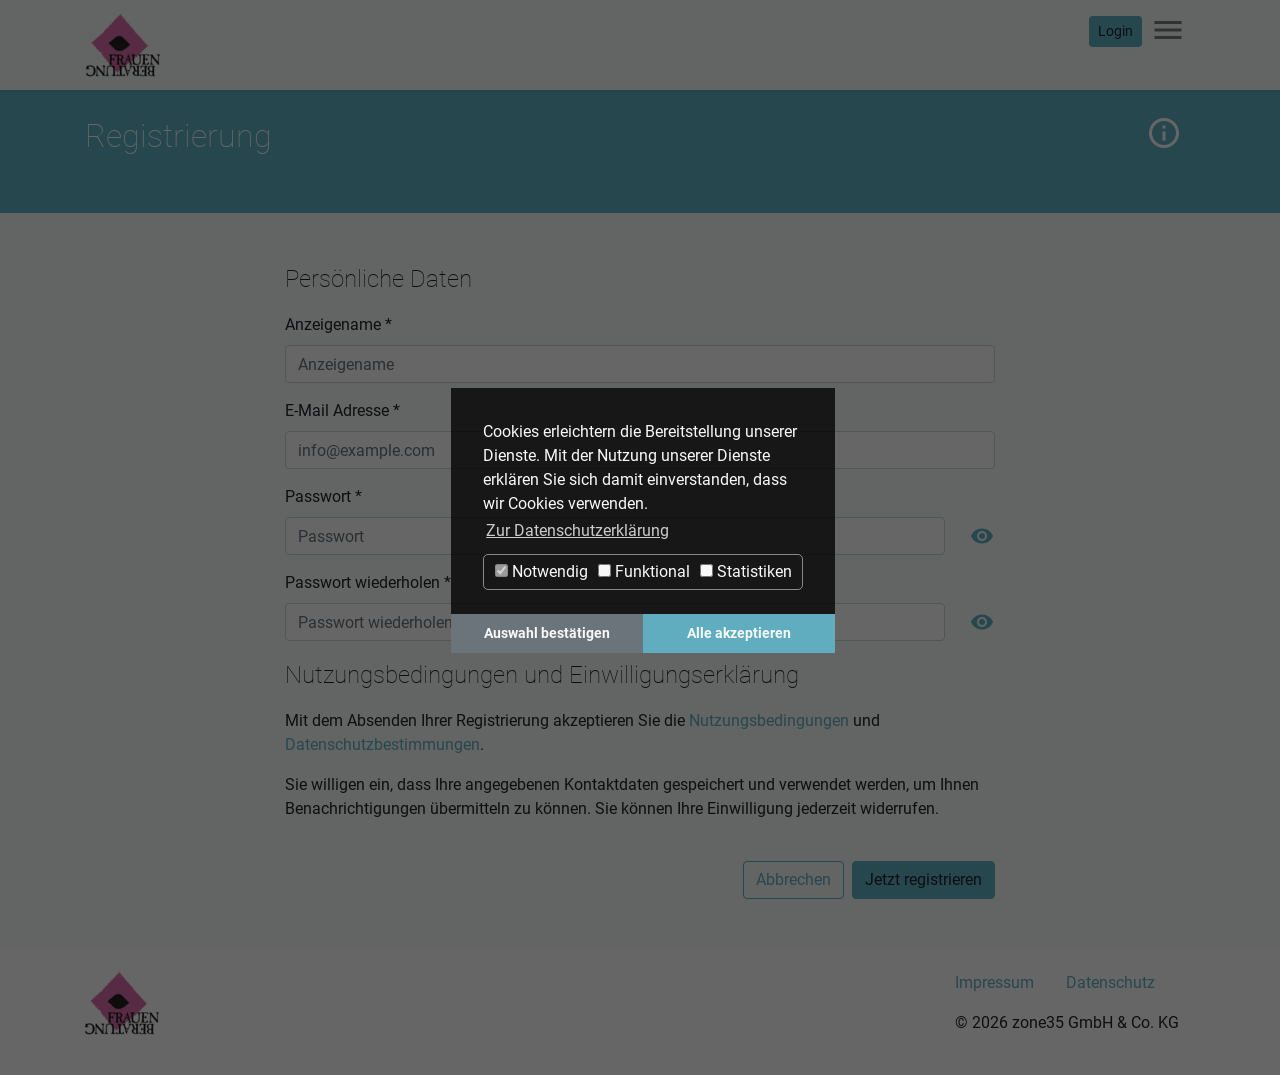 This screenshot has height=1075, width=1280. I want to click on Datenschutzbestimmungen, so click(382, 744).